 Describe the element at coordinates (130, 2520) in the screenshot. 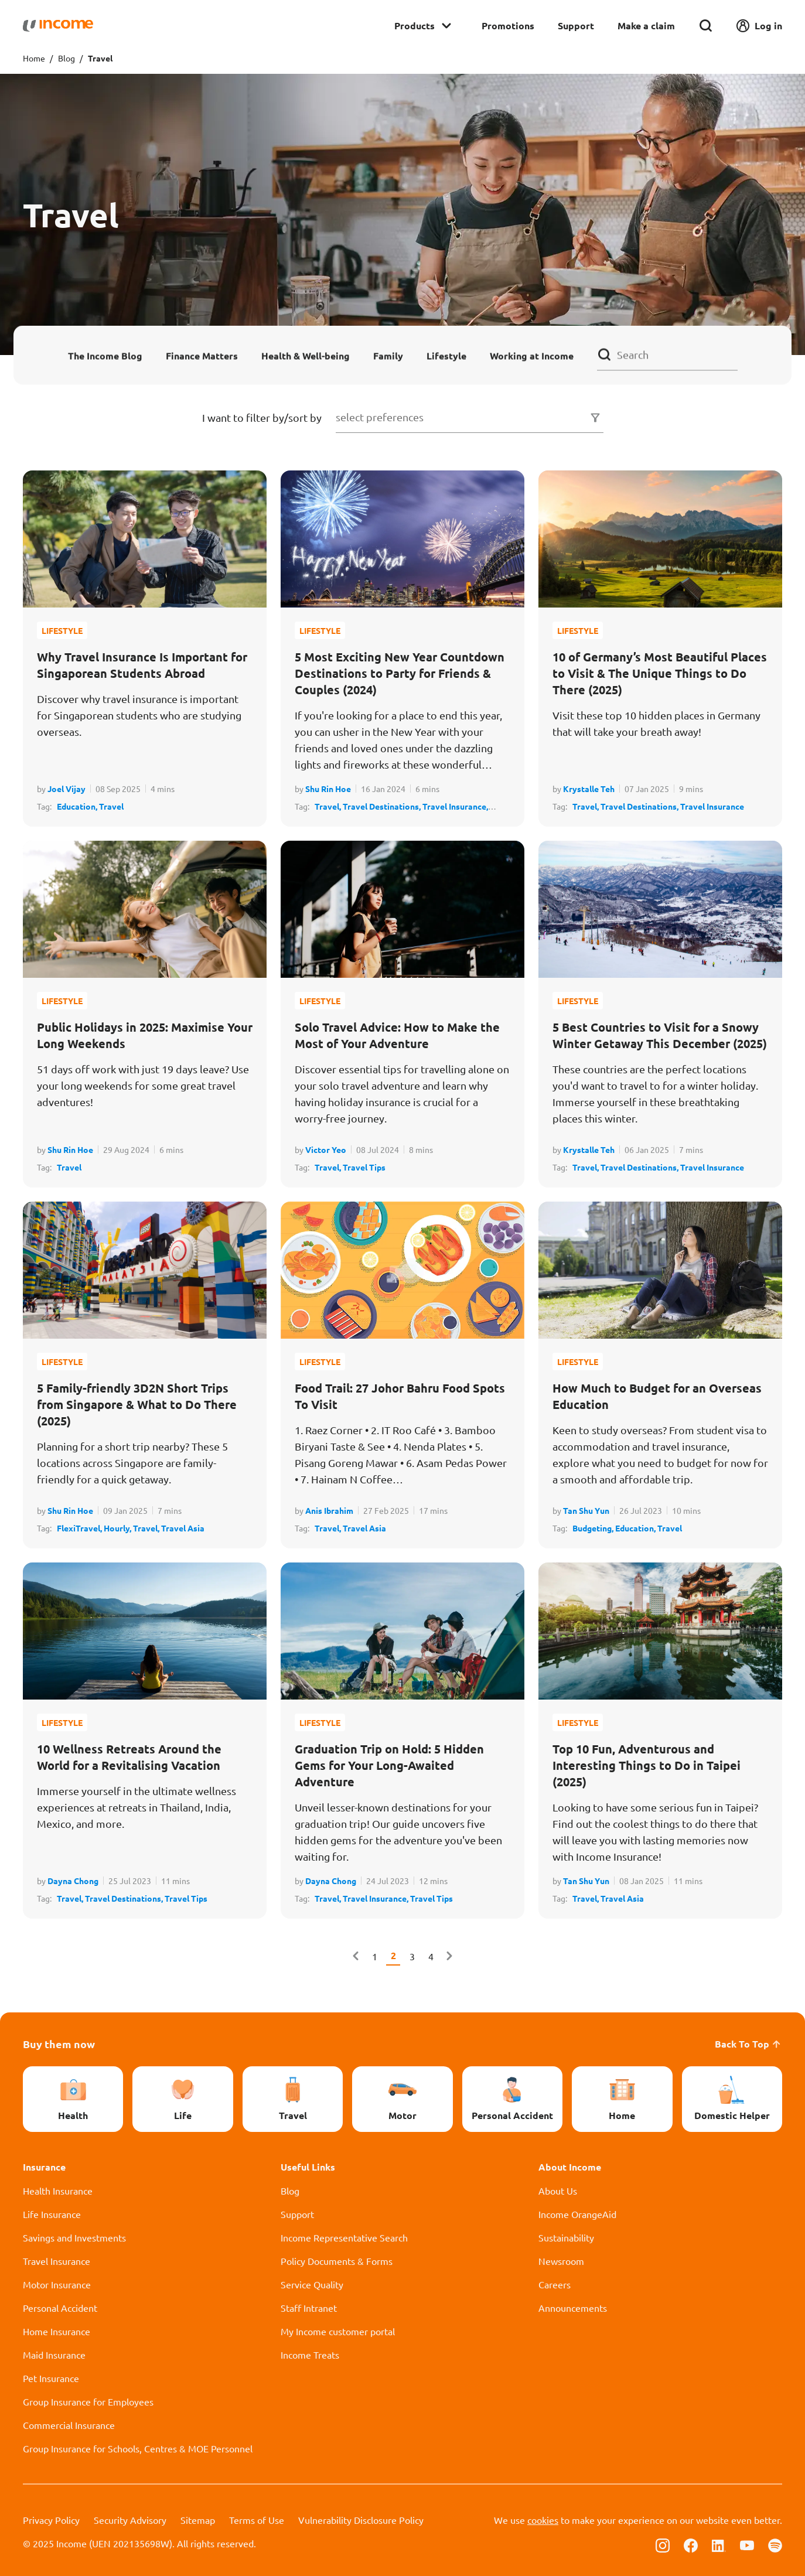

I see `Security Advisory` at that location.